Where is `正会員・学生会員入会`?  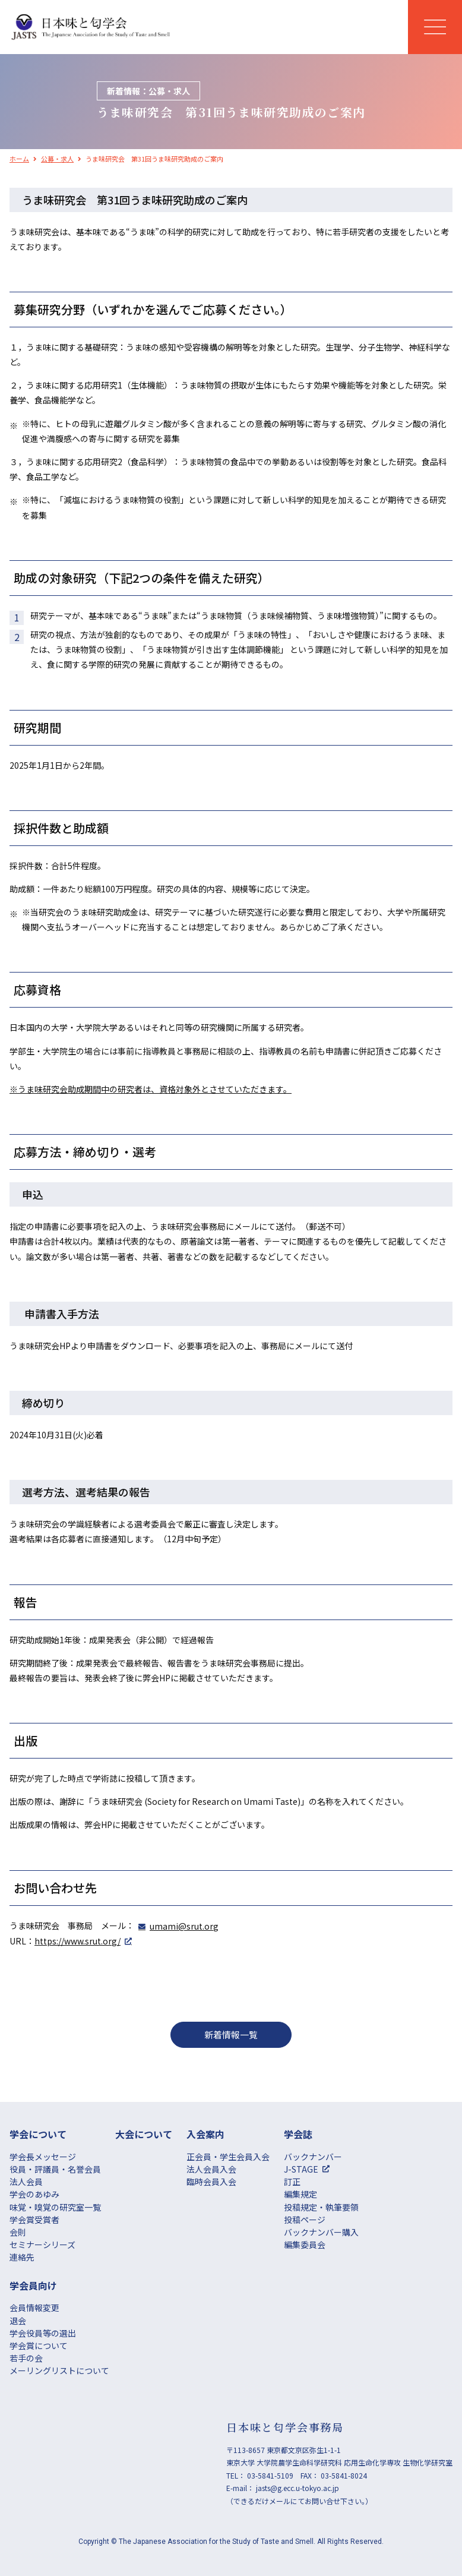
正会員・学生会員入会 is located at coordinates (228, 2156).